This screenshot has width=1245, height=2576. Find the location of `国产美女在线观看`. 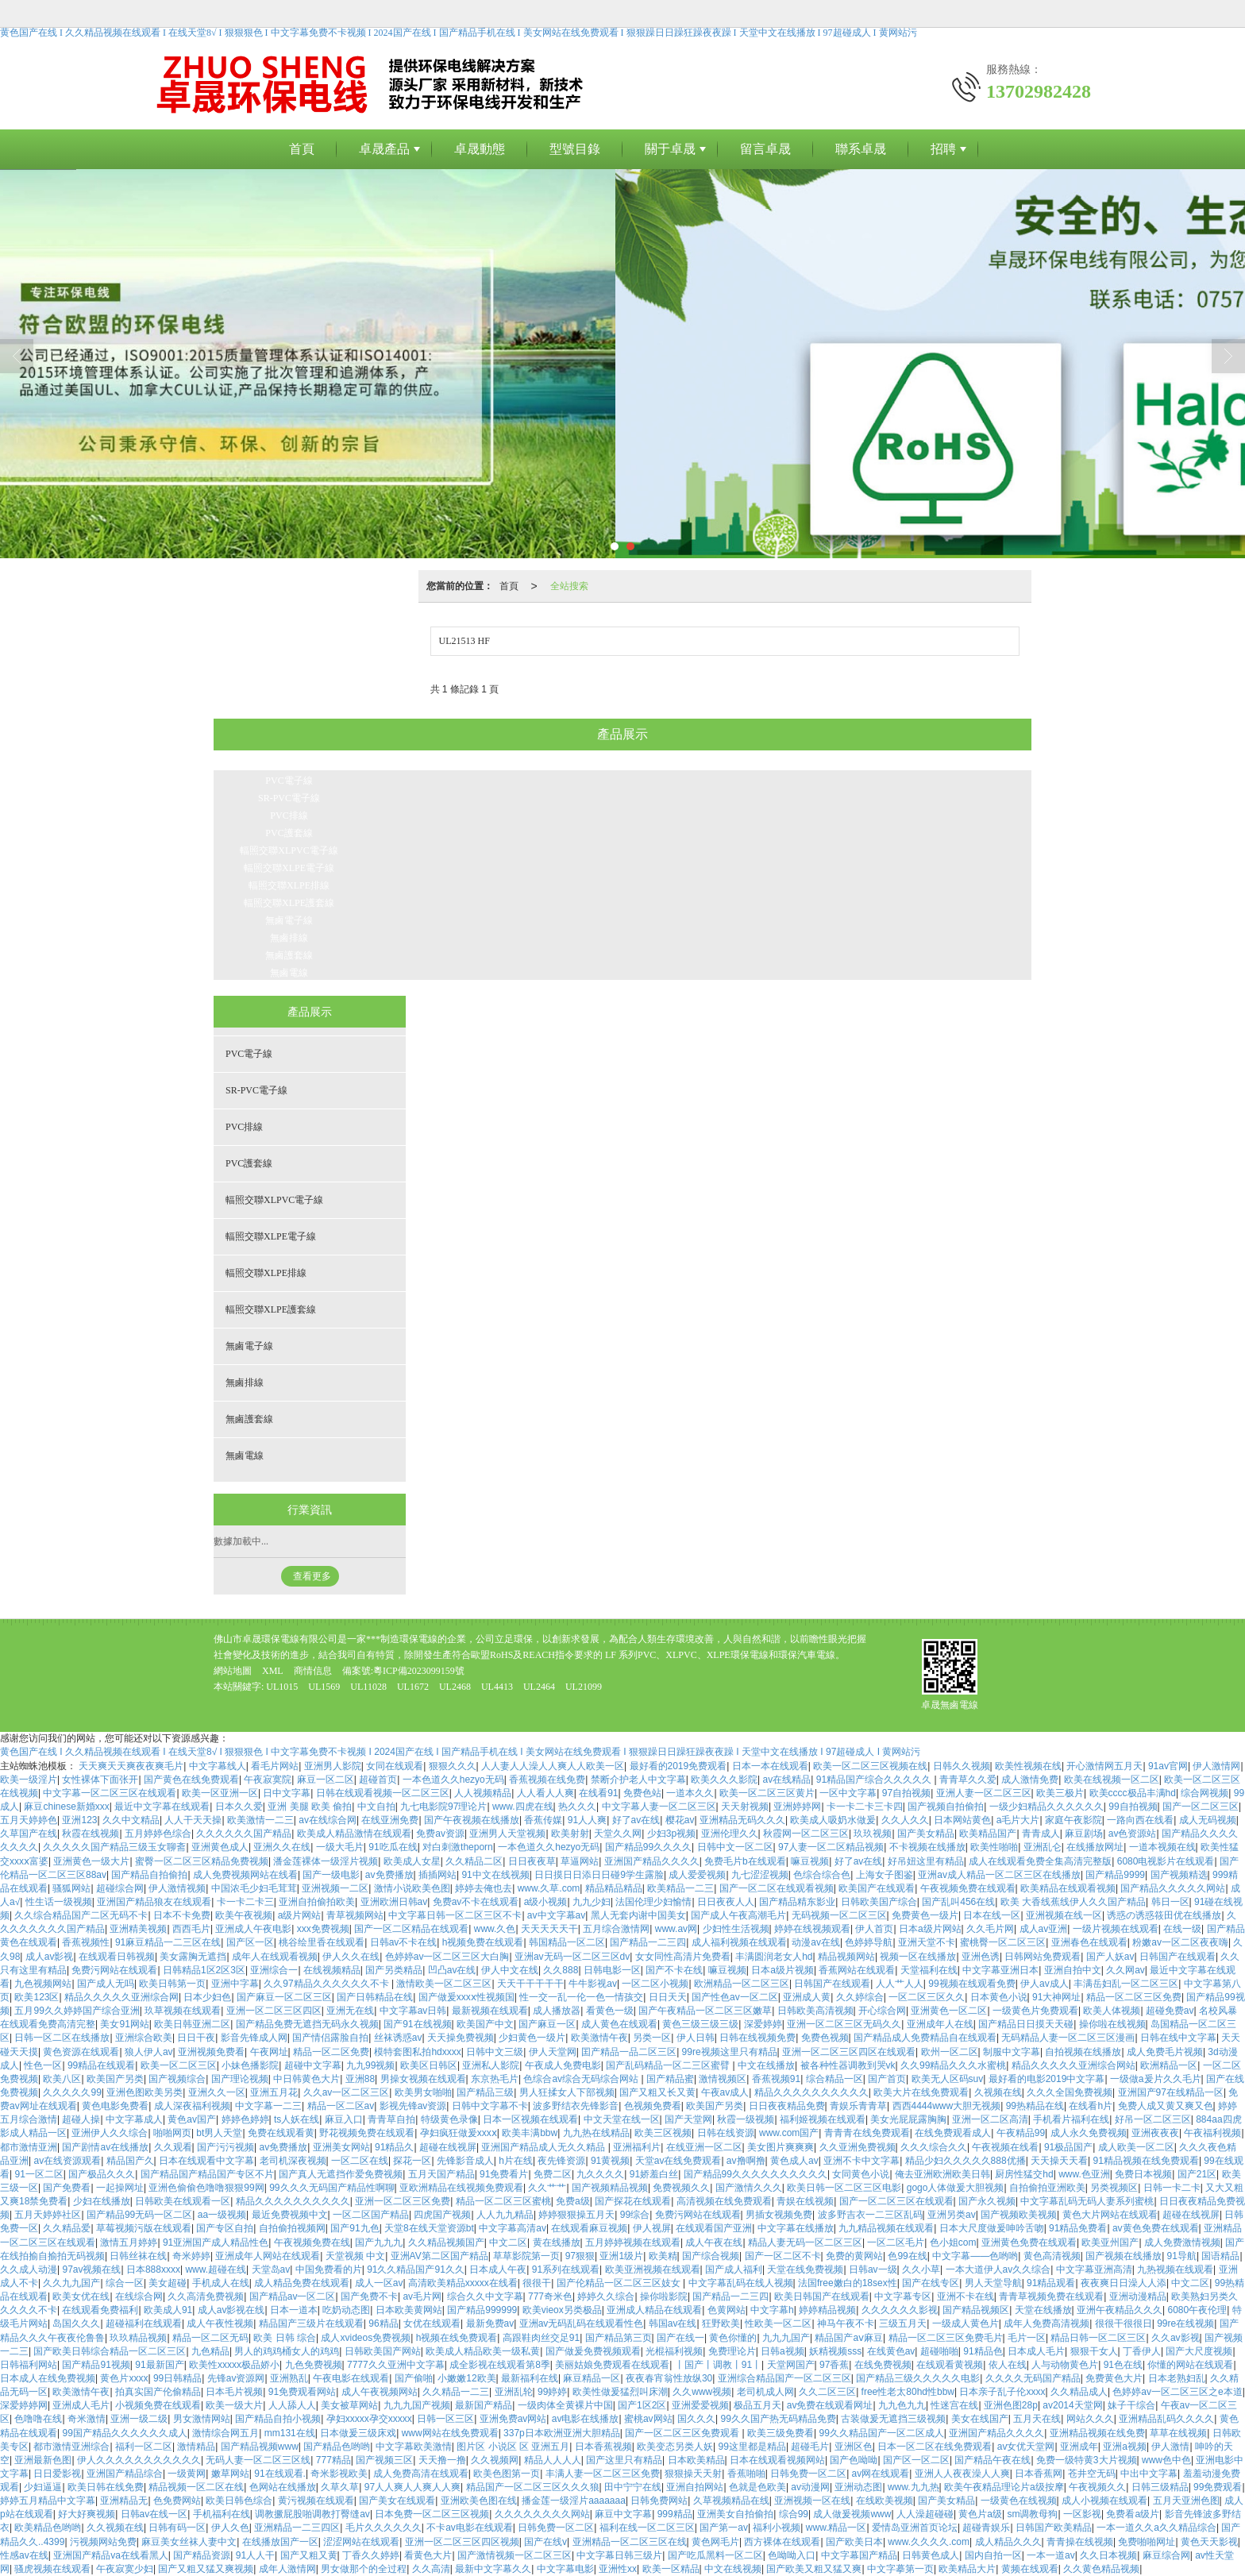

国产美女在线观看 is located at coordinates (397, 2500).